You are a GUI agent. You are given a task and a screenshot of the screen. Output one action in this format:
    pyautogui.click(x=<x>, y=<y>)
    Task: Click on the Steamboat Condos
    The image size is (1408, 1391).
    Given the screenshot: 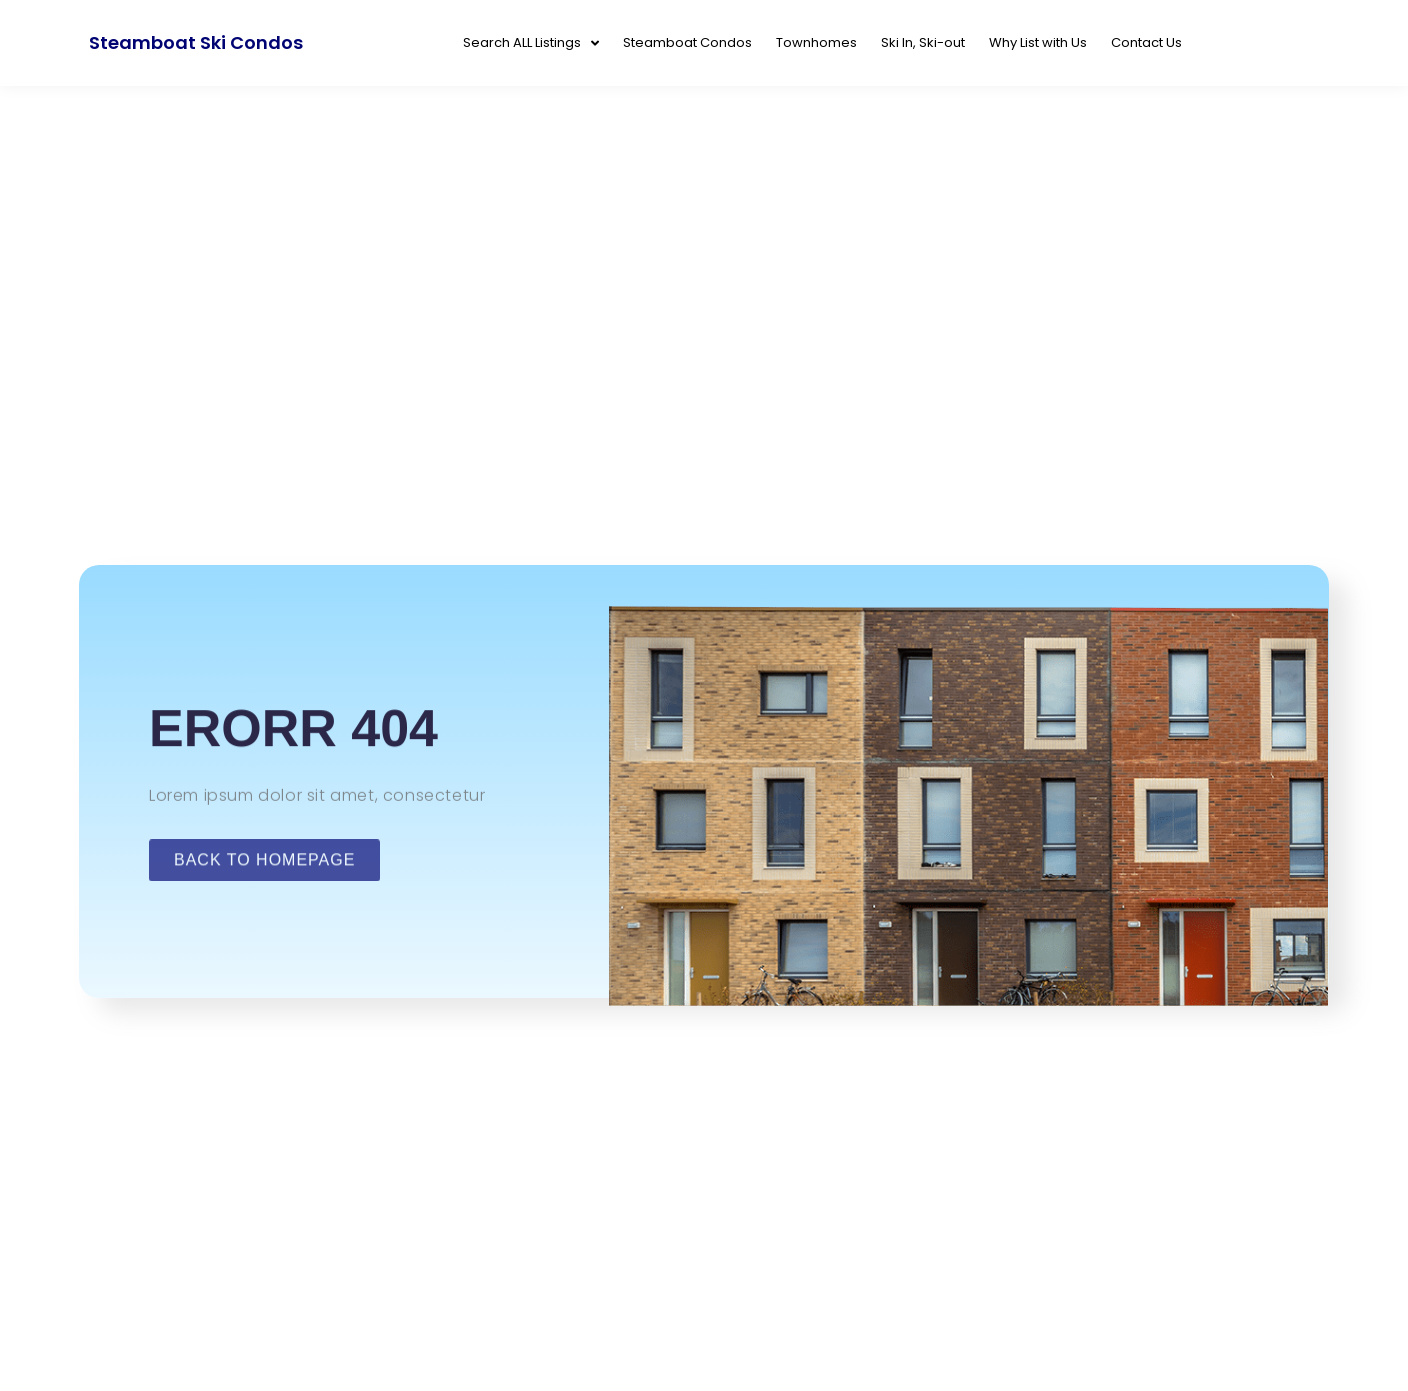 What is the action you would take?
    pyautogui.click(x=687, y=42)
    